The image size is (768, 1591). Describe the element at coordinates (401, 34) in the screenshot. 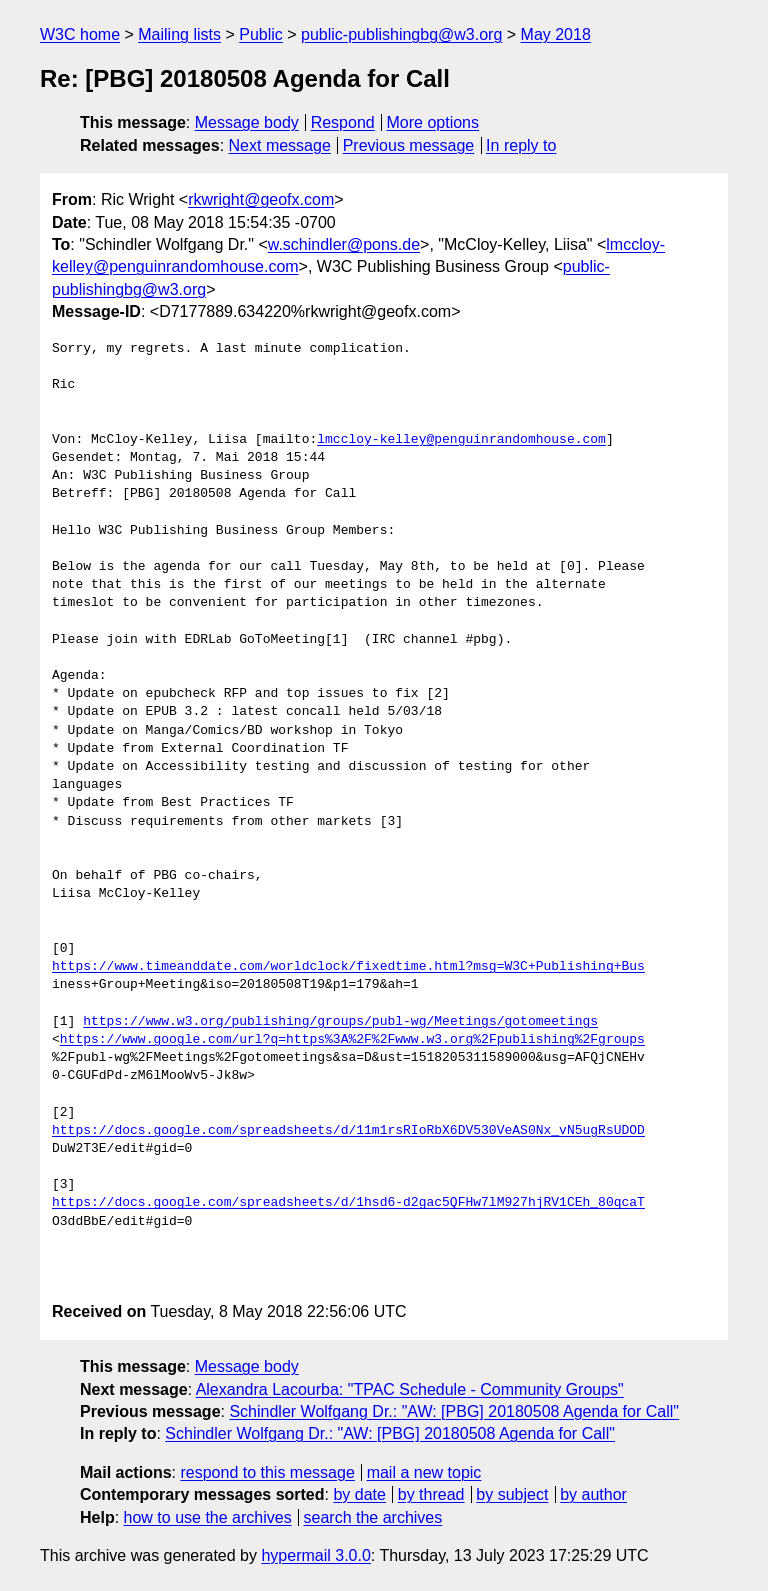

I see `public-publishingbg@w3.org` at that location.